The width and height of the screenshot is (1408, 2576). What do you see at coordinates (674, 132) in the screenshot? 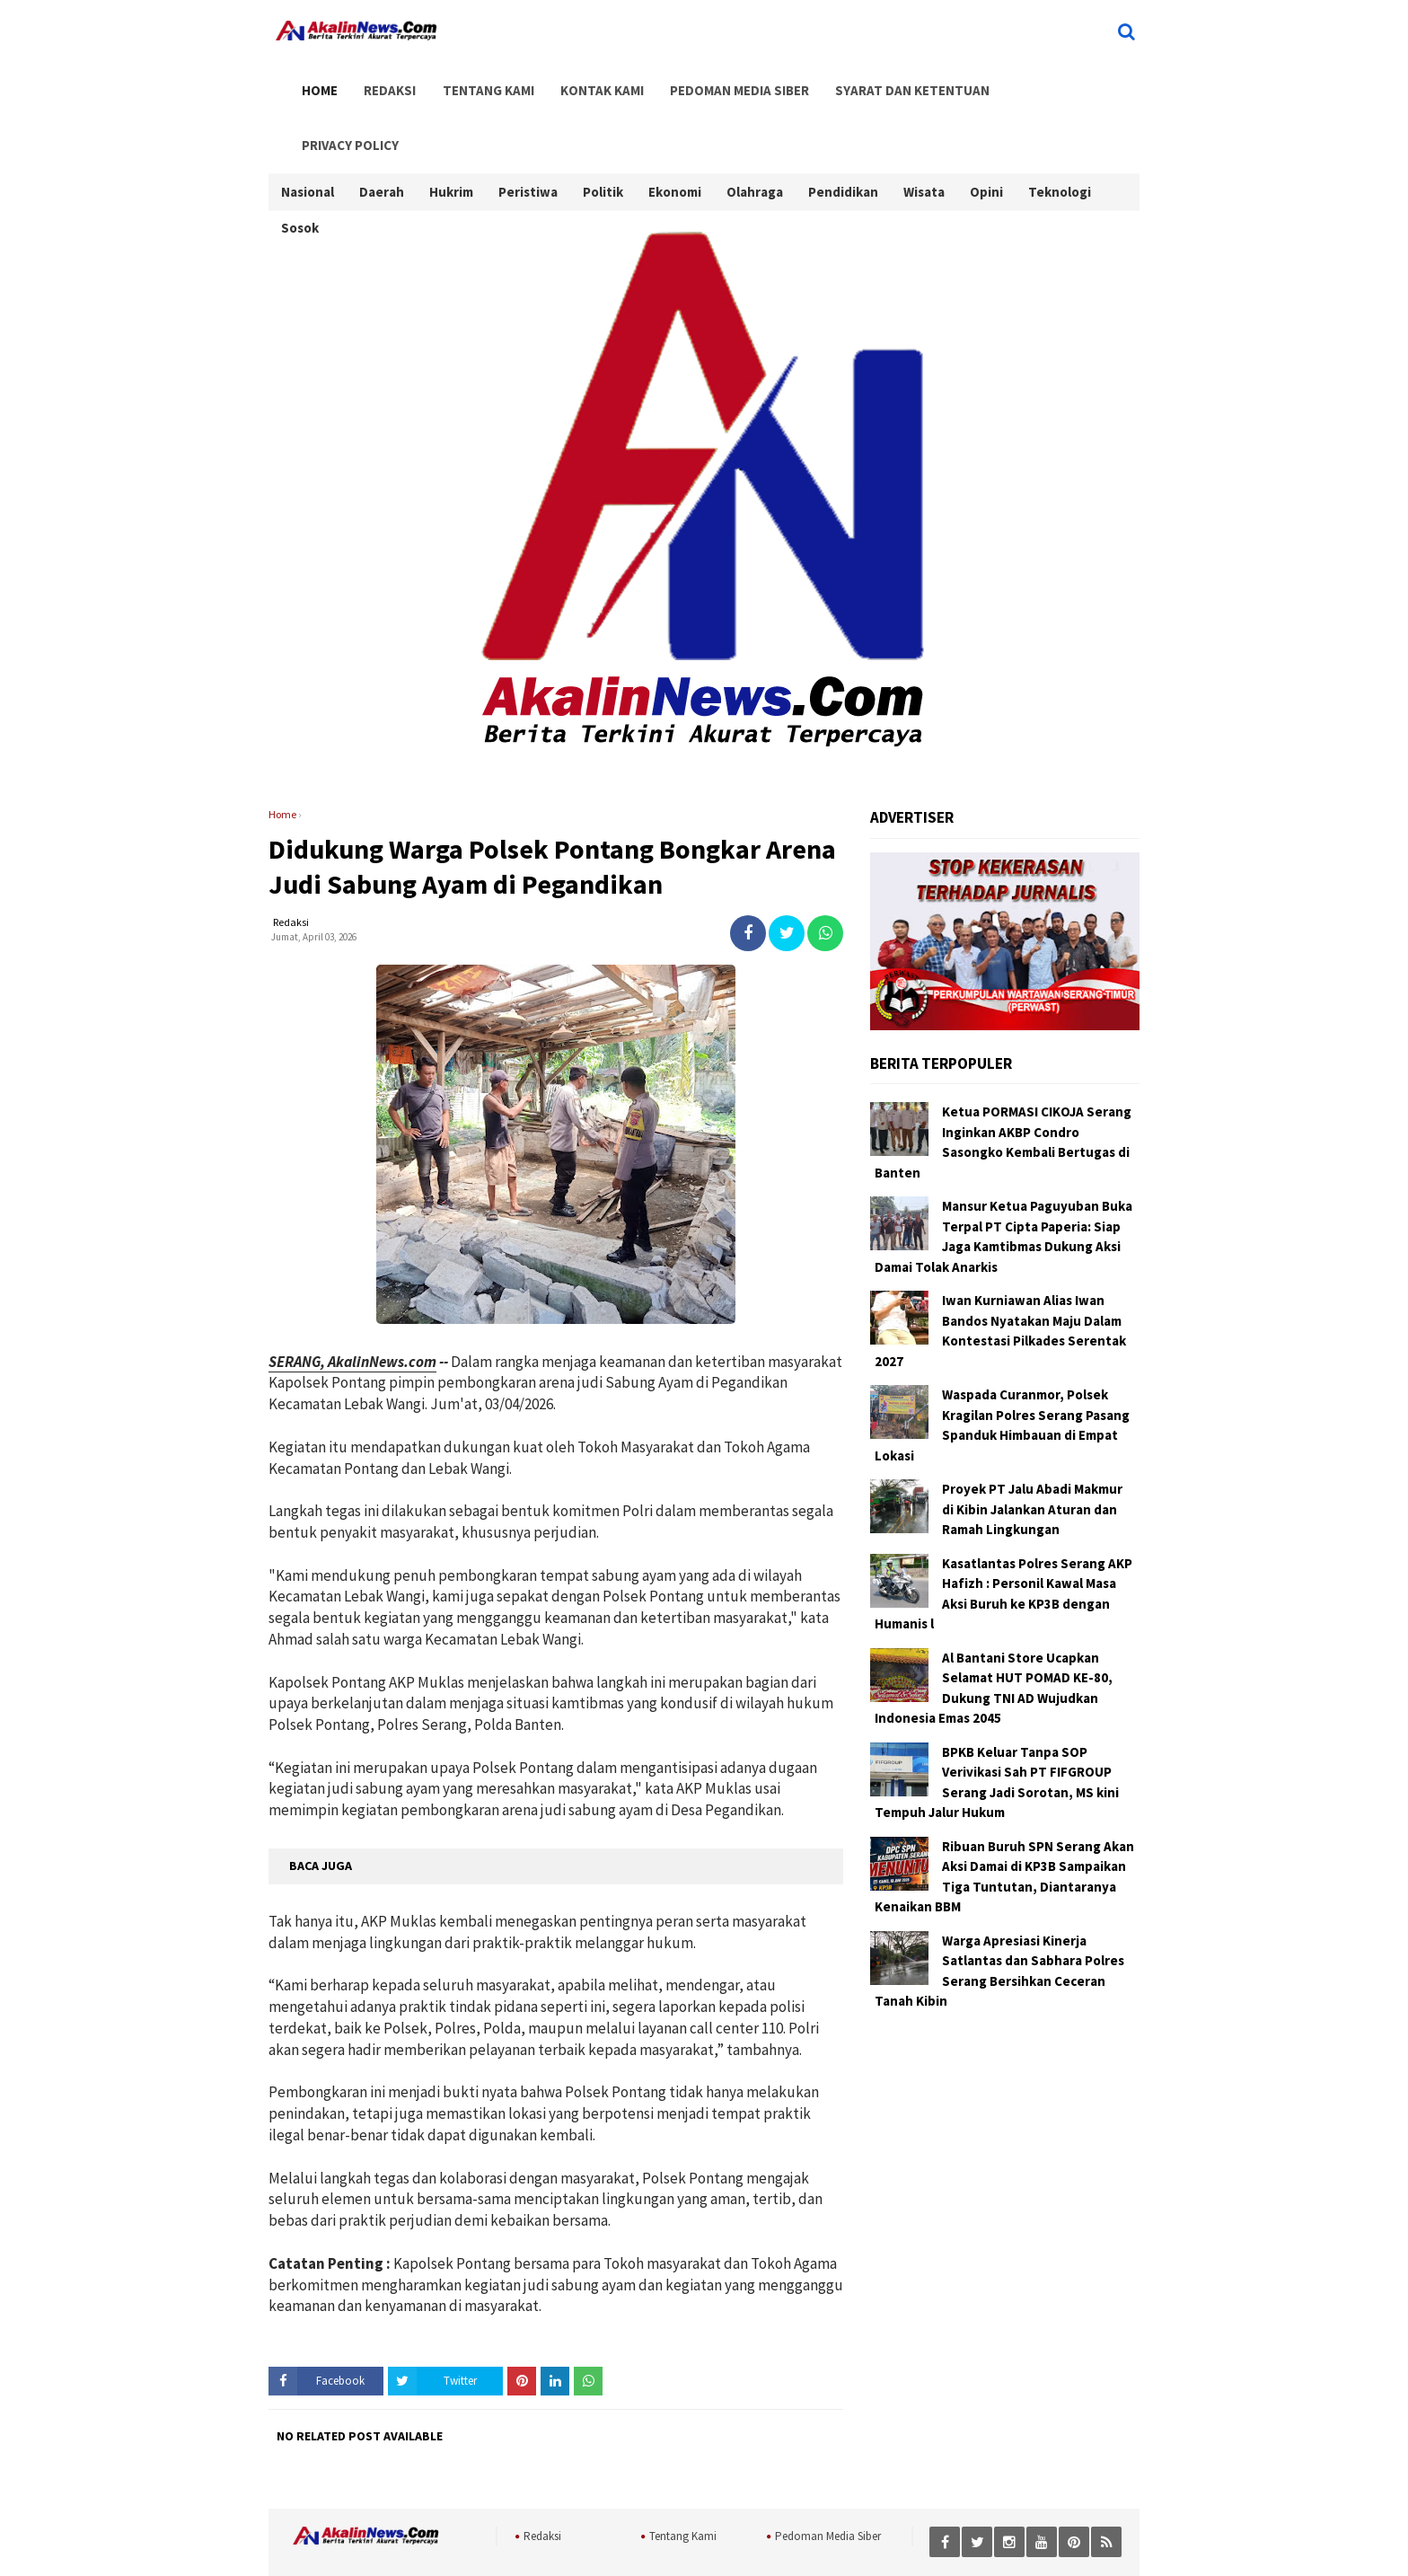
I see `Ekonomi` at bounding box center [674, 132].